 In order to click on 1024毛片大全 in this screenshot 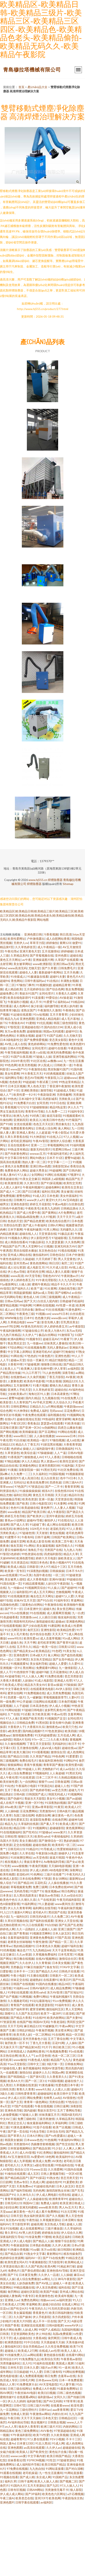, I will do `click(39, 1528)`.